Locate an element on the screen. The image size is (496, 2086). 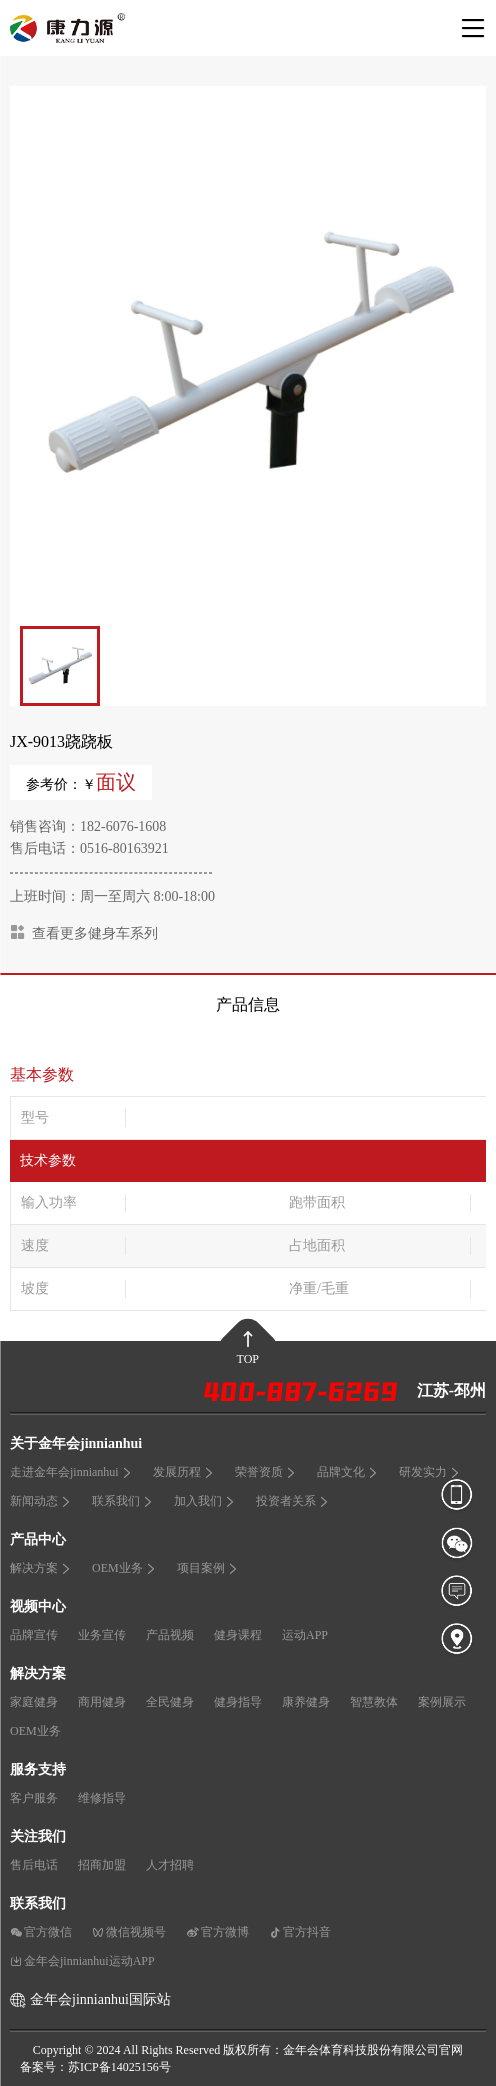
健身指导 is located at coordinates (238, 1702).